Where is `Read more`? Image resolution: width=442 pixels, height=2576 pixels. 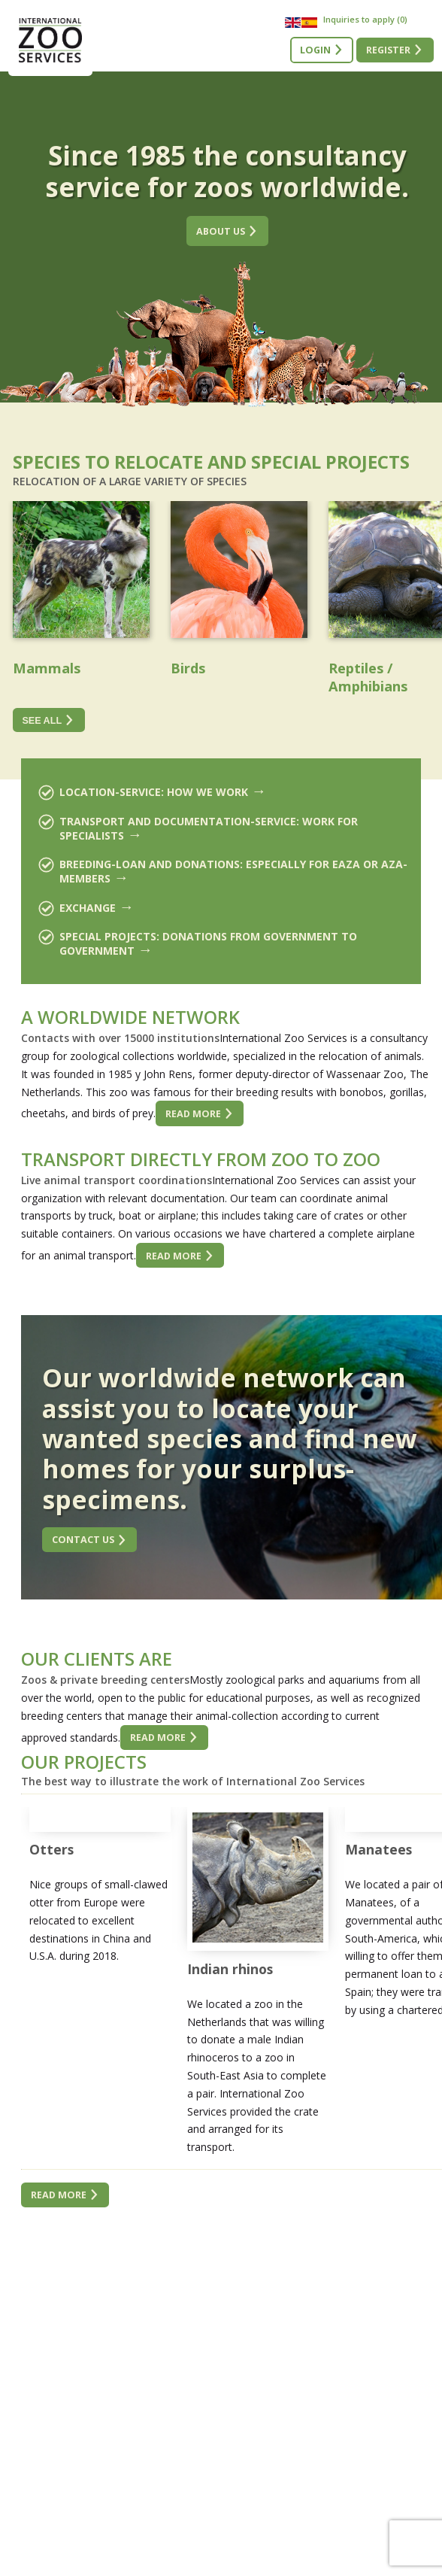 Read more is located at coordinates (193, 1113).